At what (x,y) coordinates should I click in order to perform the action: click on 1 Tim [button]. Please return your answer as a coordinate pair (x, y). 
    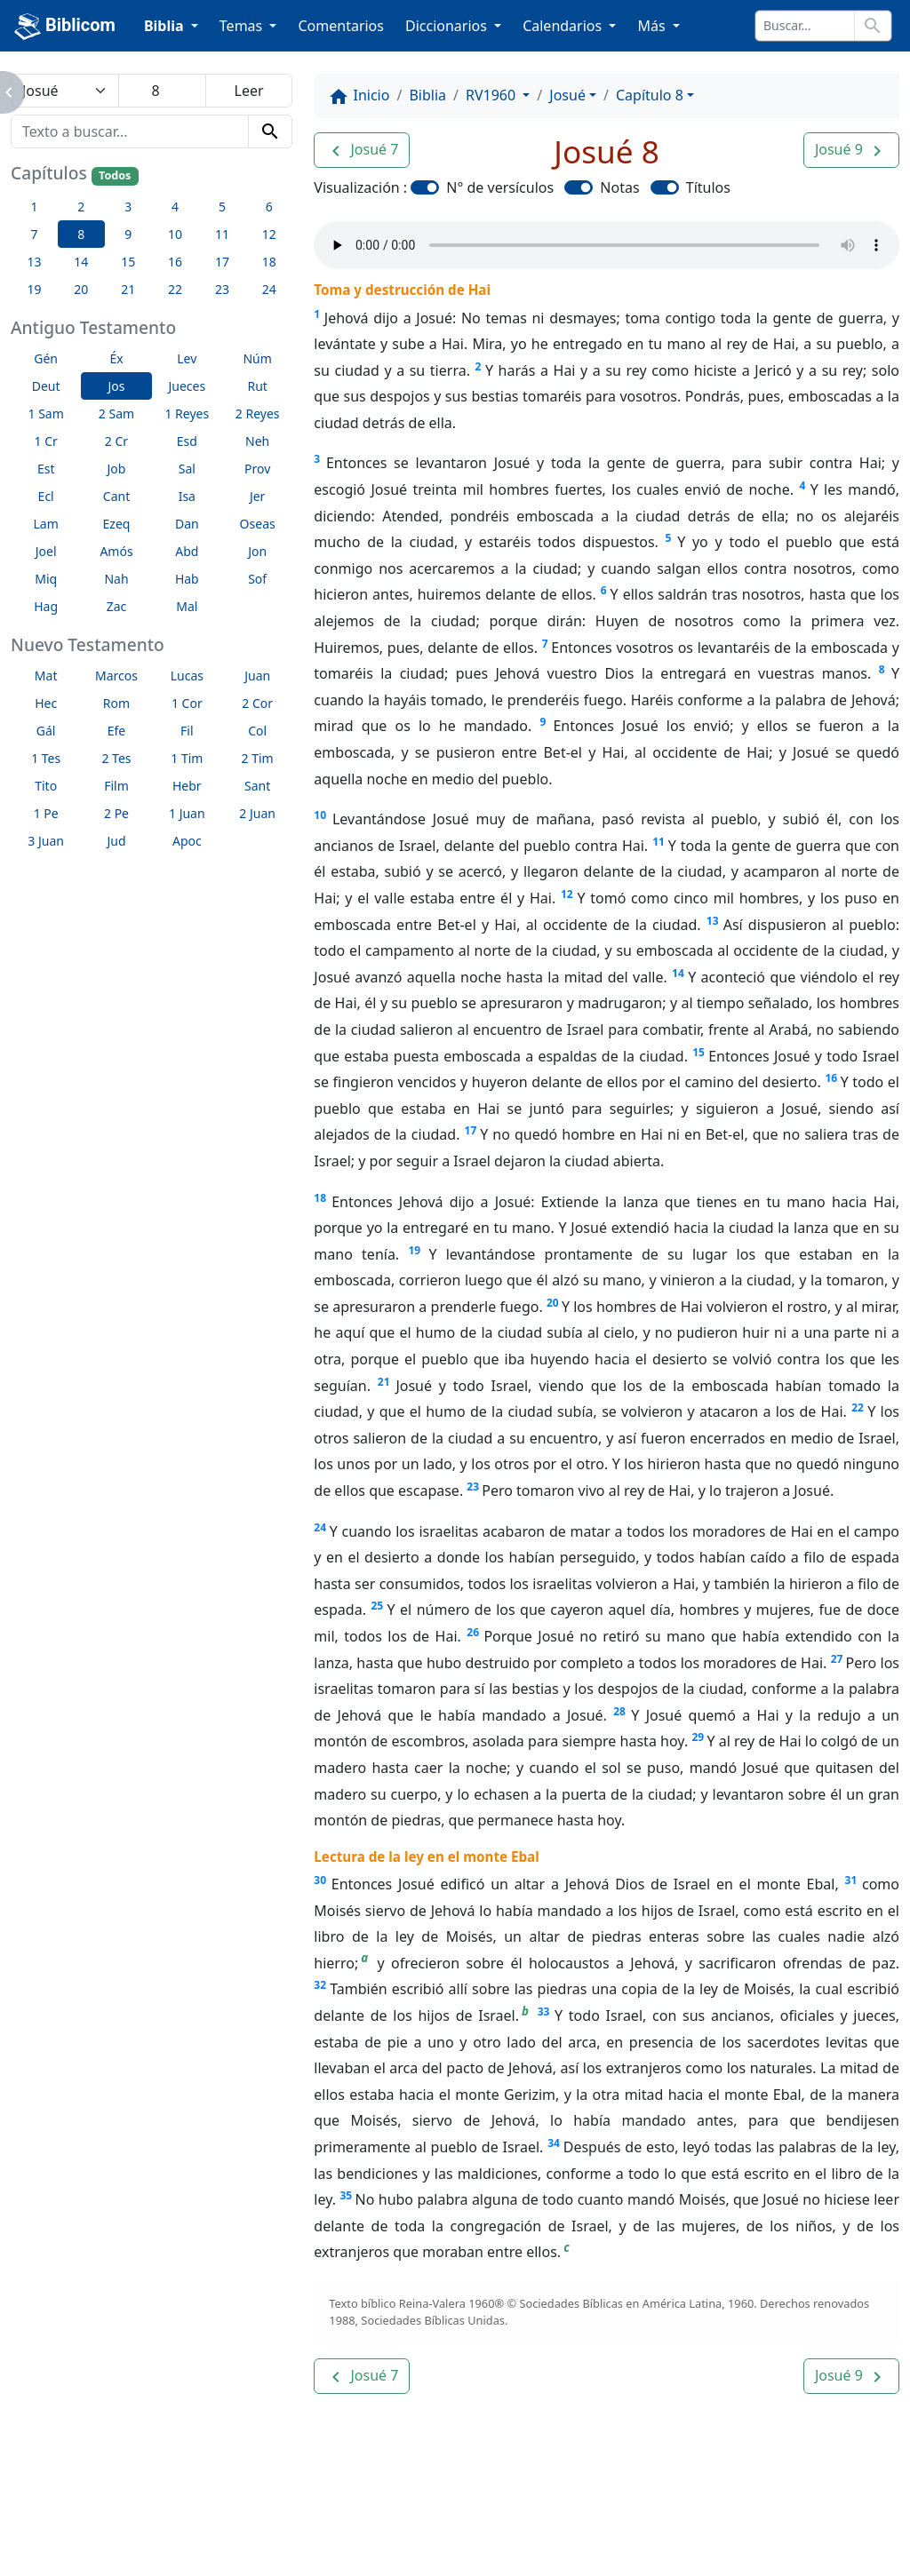
    Looking at the image, I should click on (187, 758).